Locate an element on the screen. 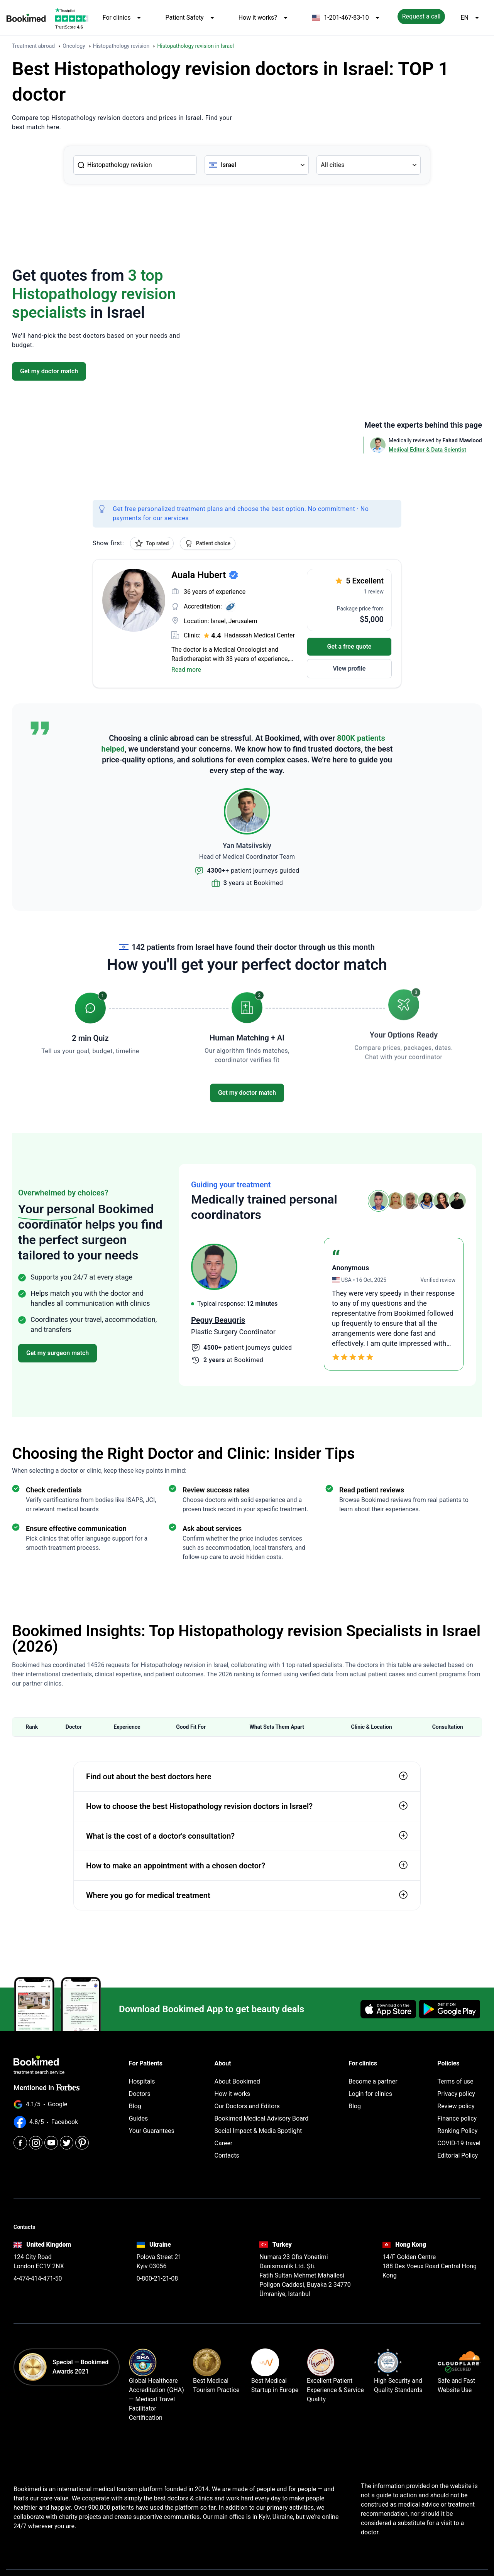  Blog is located at coordinates (135, 2106).